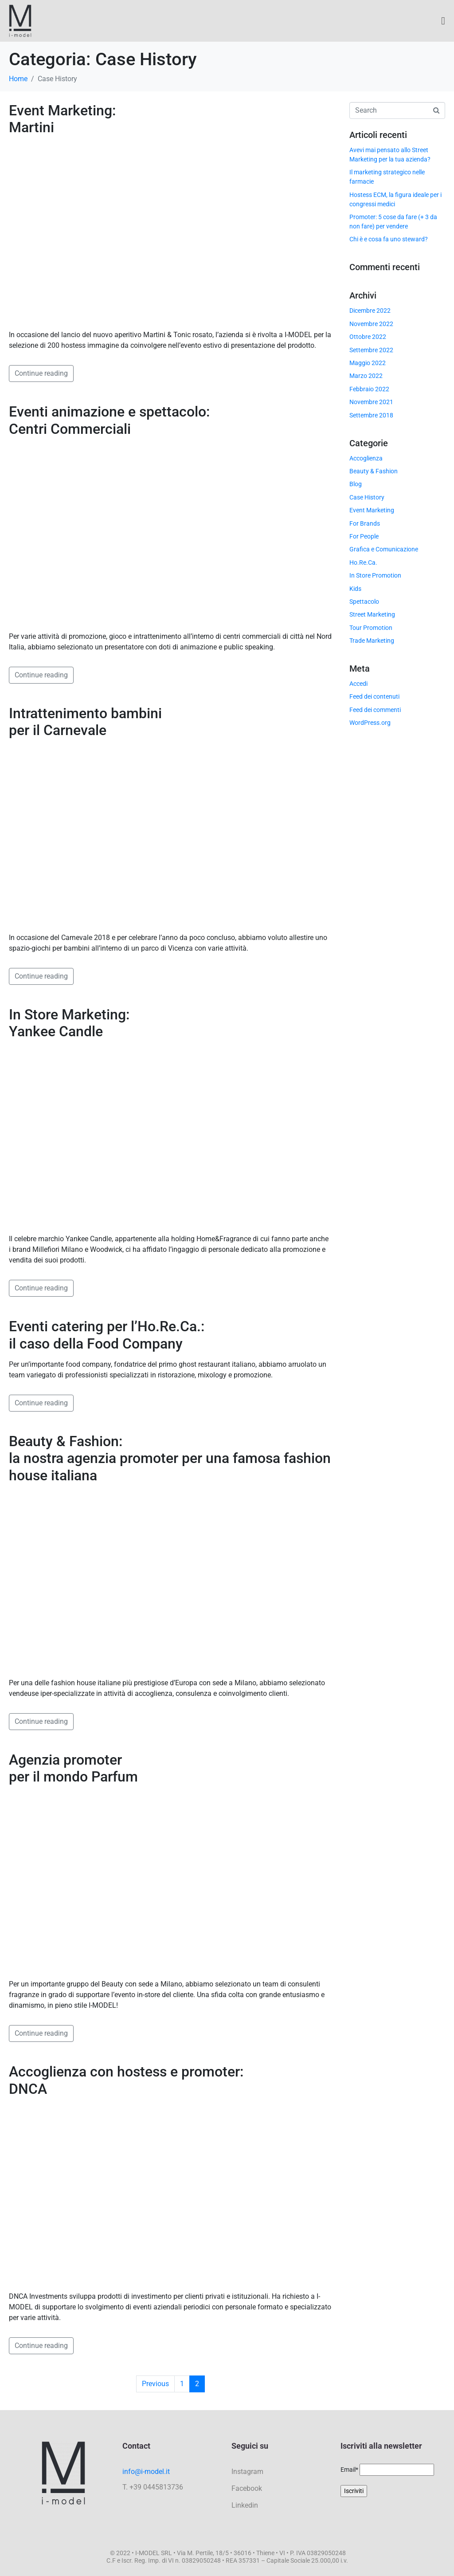  I want to click on Maggio 2022, so click(367, 362).